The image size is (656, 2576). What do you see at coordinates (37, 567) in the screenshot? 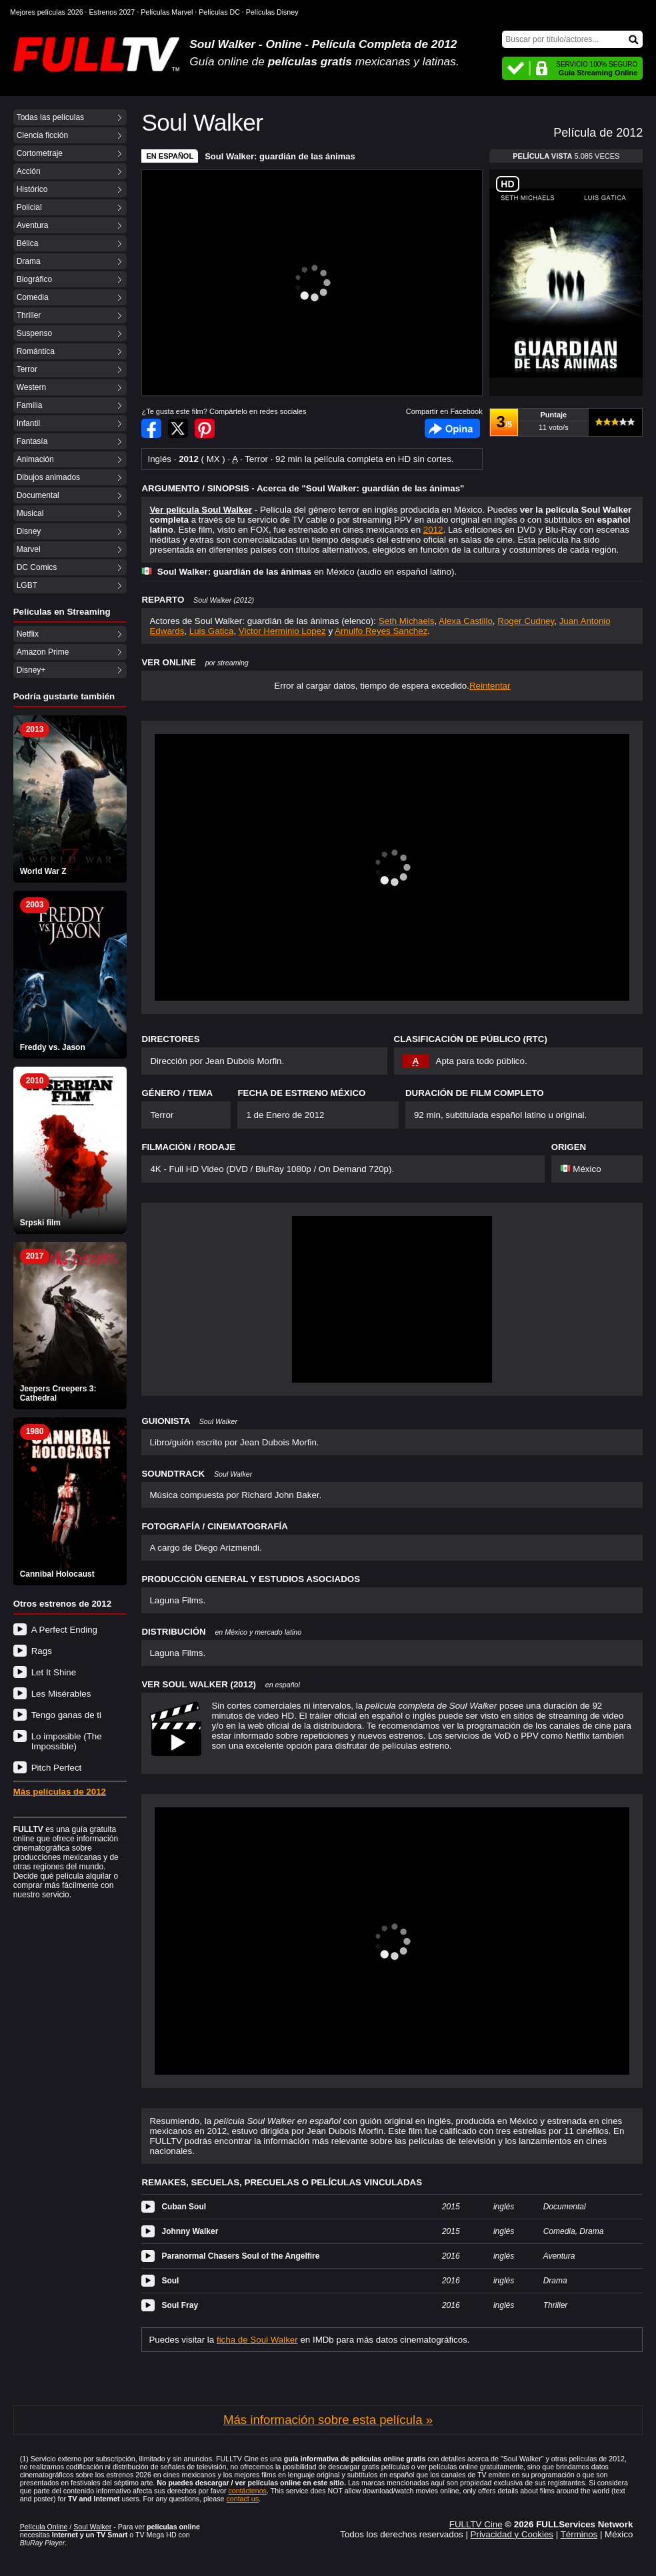
I see `DC Comics` at bounding box center [37, 567].